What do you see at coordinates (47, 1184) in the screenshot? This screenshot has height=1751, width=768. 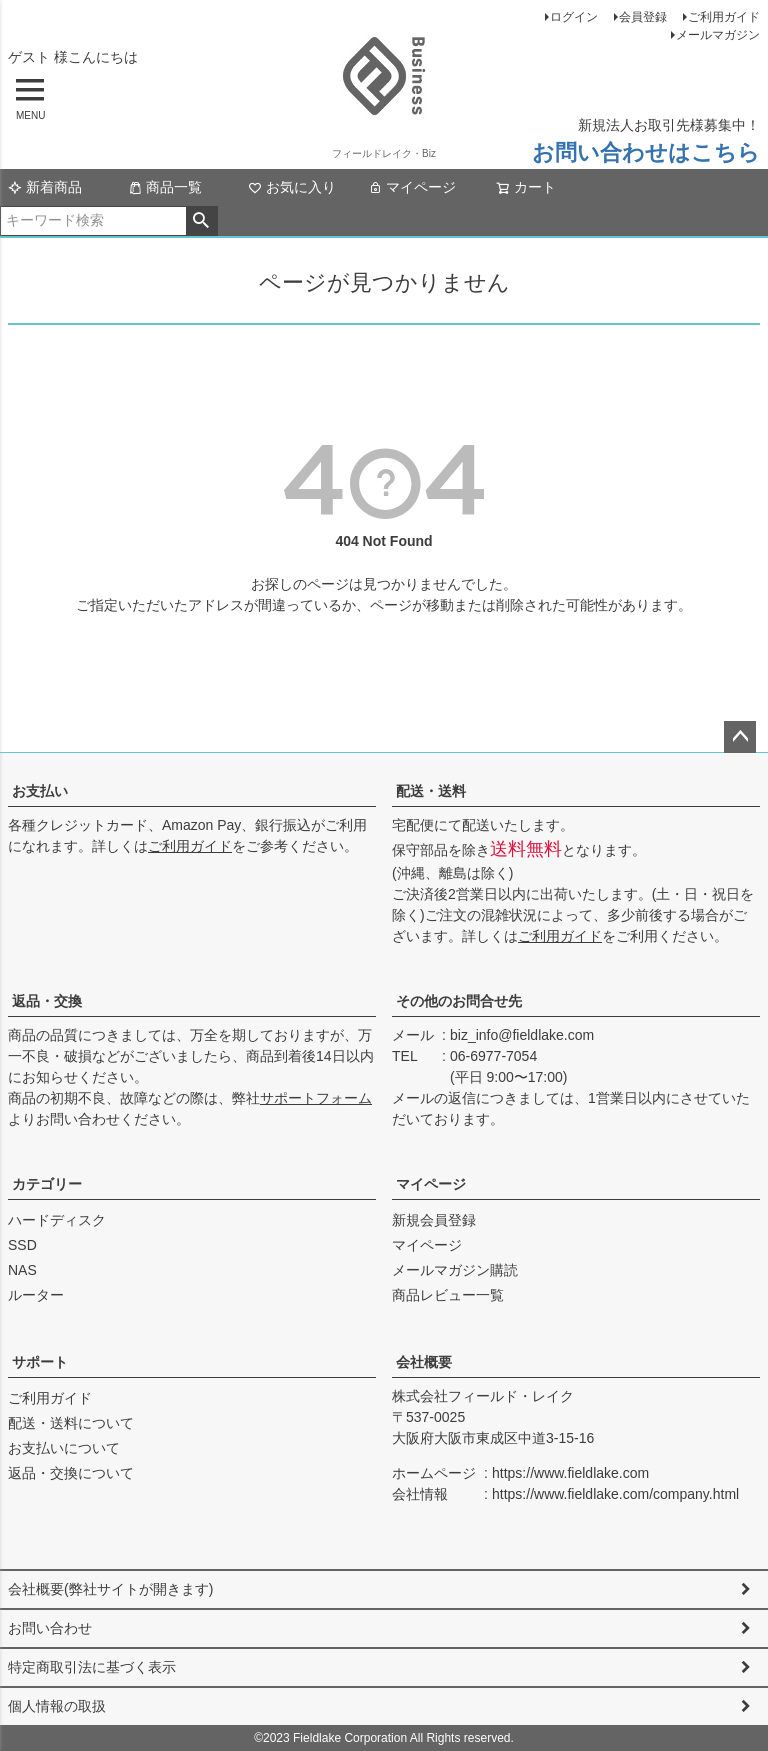 I see `カテゴリー` at bounding box center [47, 1184].